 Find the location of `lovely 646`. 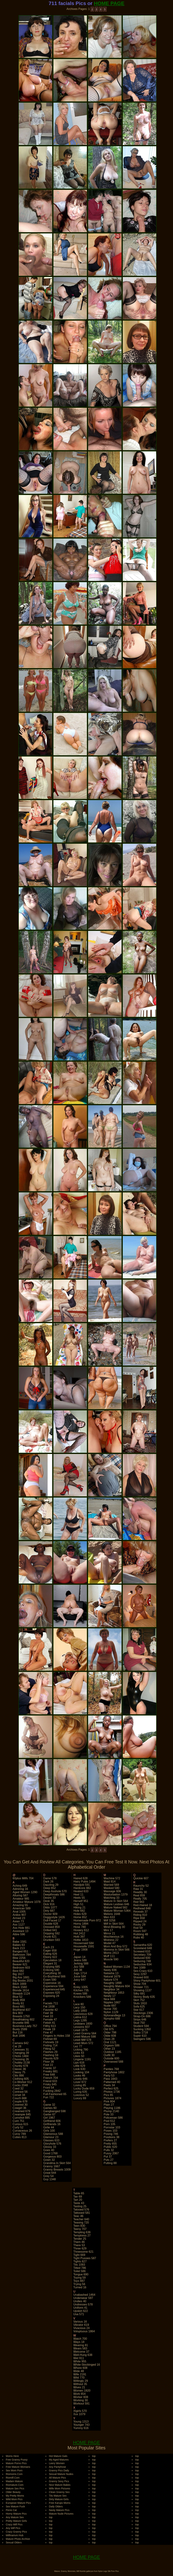

lovely 646 is located at coordinates (80, 2078).